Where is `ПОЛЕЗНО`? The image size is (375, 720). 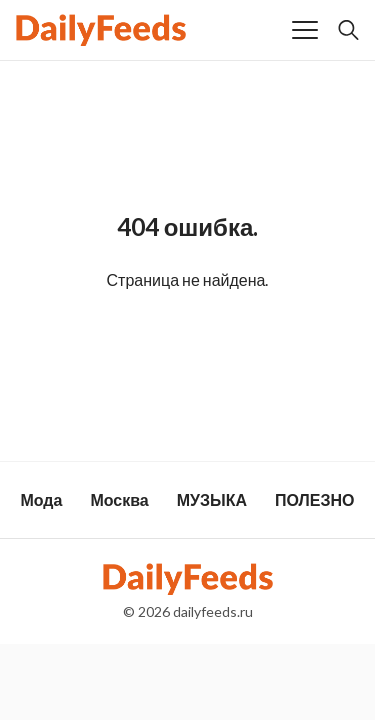
ПОЛЕЗНО is located at coordinates (314, 499).